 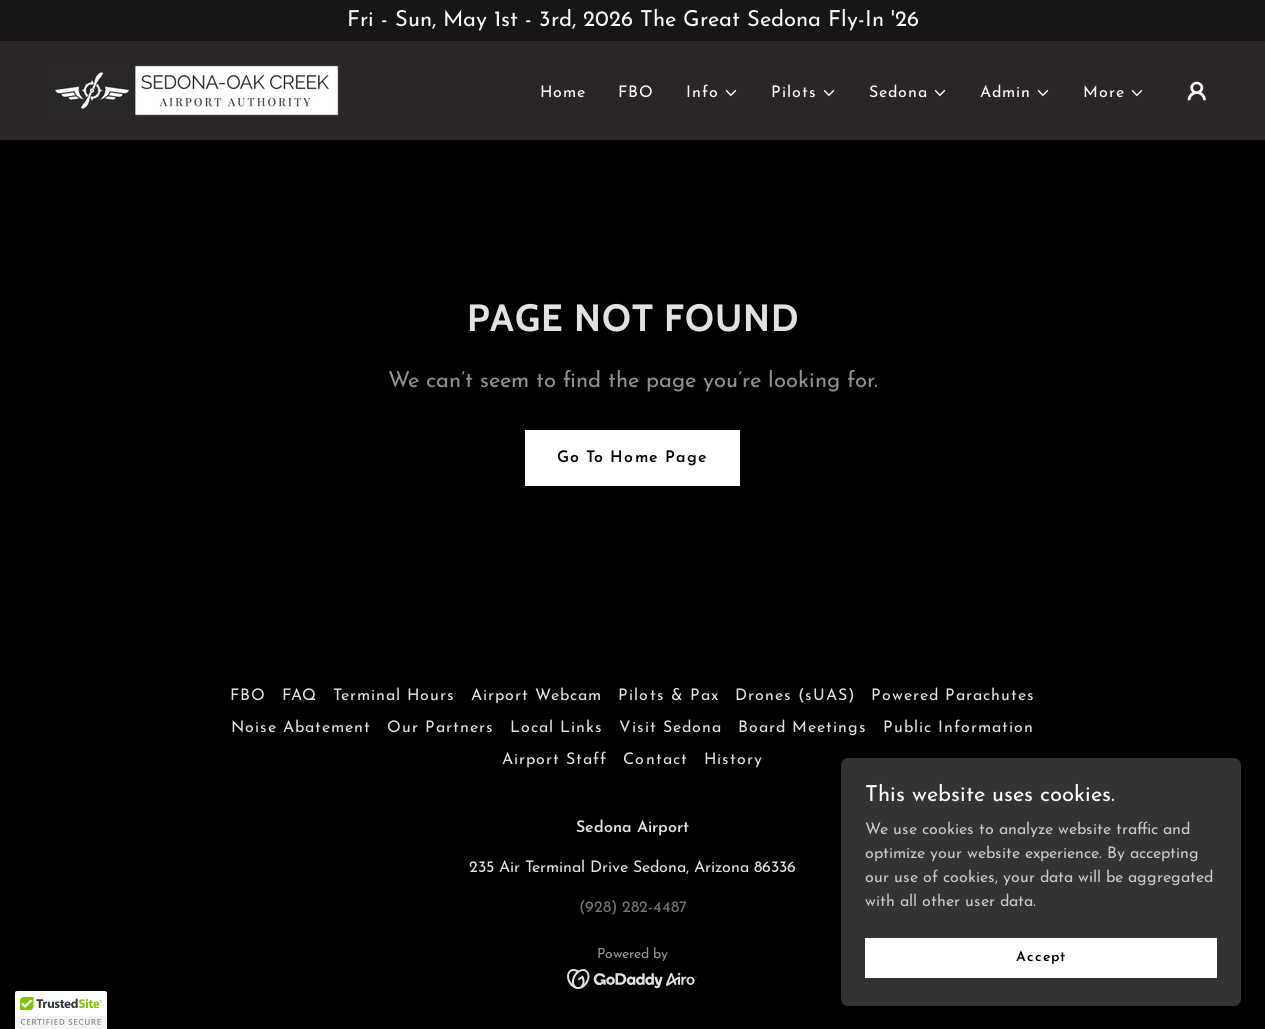 I want to click on Drones (sUAS) [link], so click(x=795, y=696).